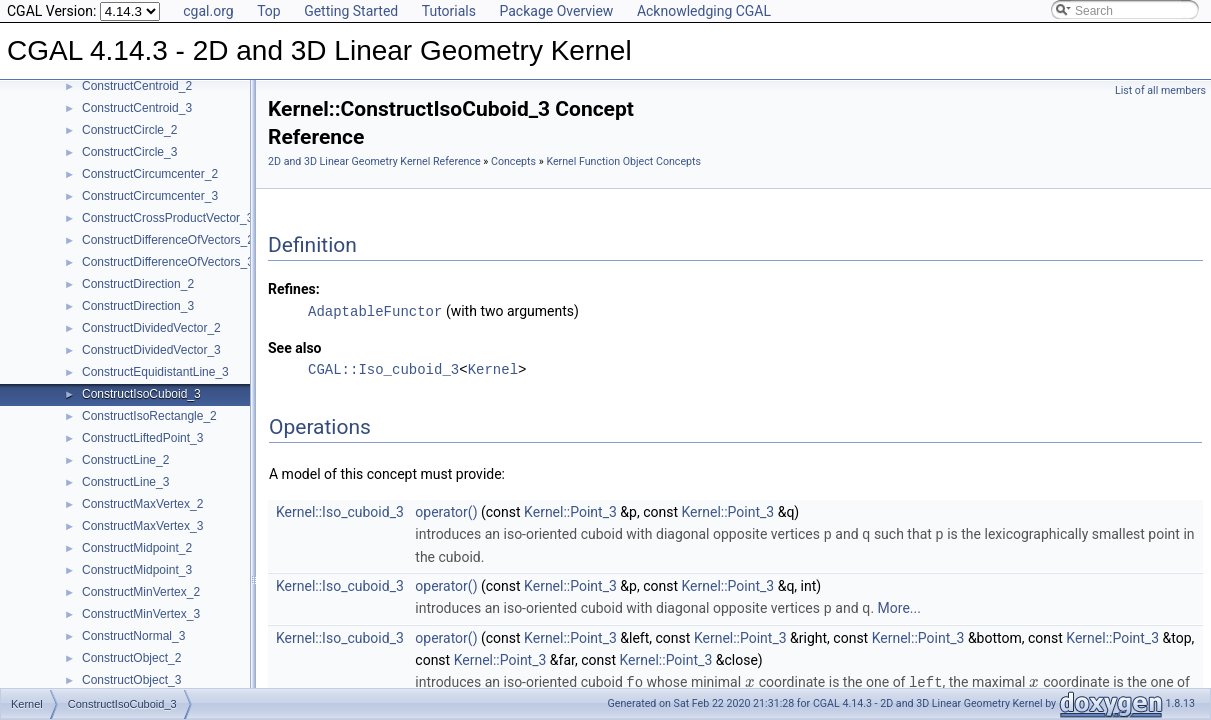 This screenshot has height=720, width=1211. What do you see at coordinates (155, 372) in the screenshot?
I see `ConstructEquidistantLine_3` at bounding box center [155, 372].